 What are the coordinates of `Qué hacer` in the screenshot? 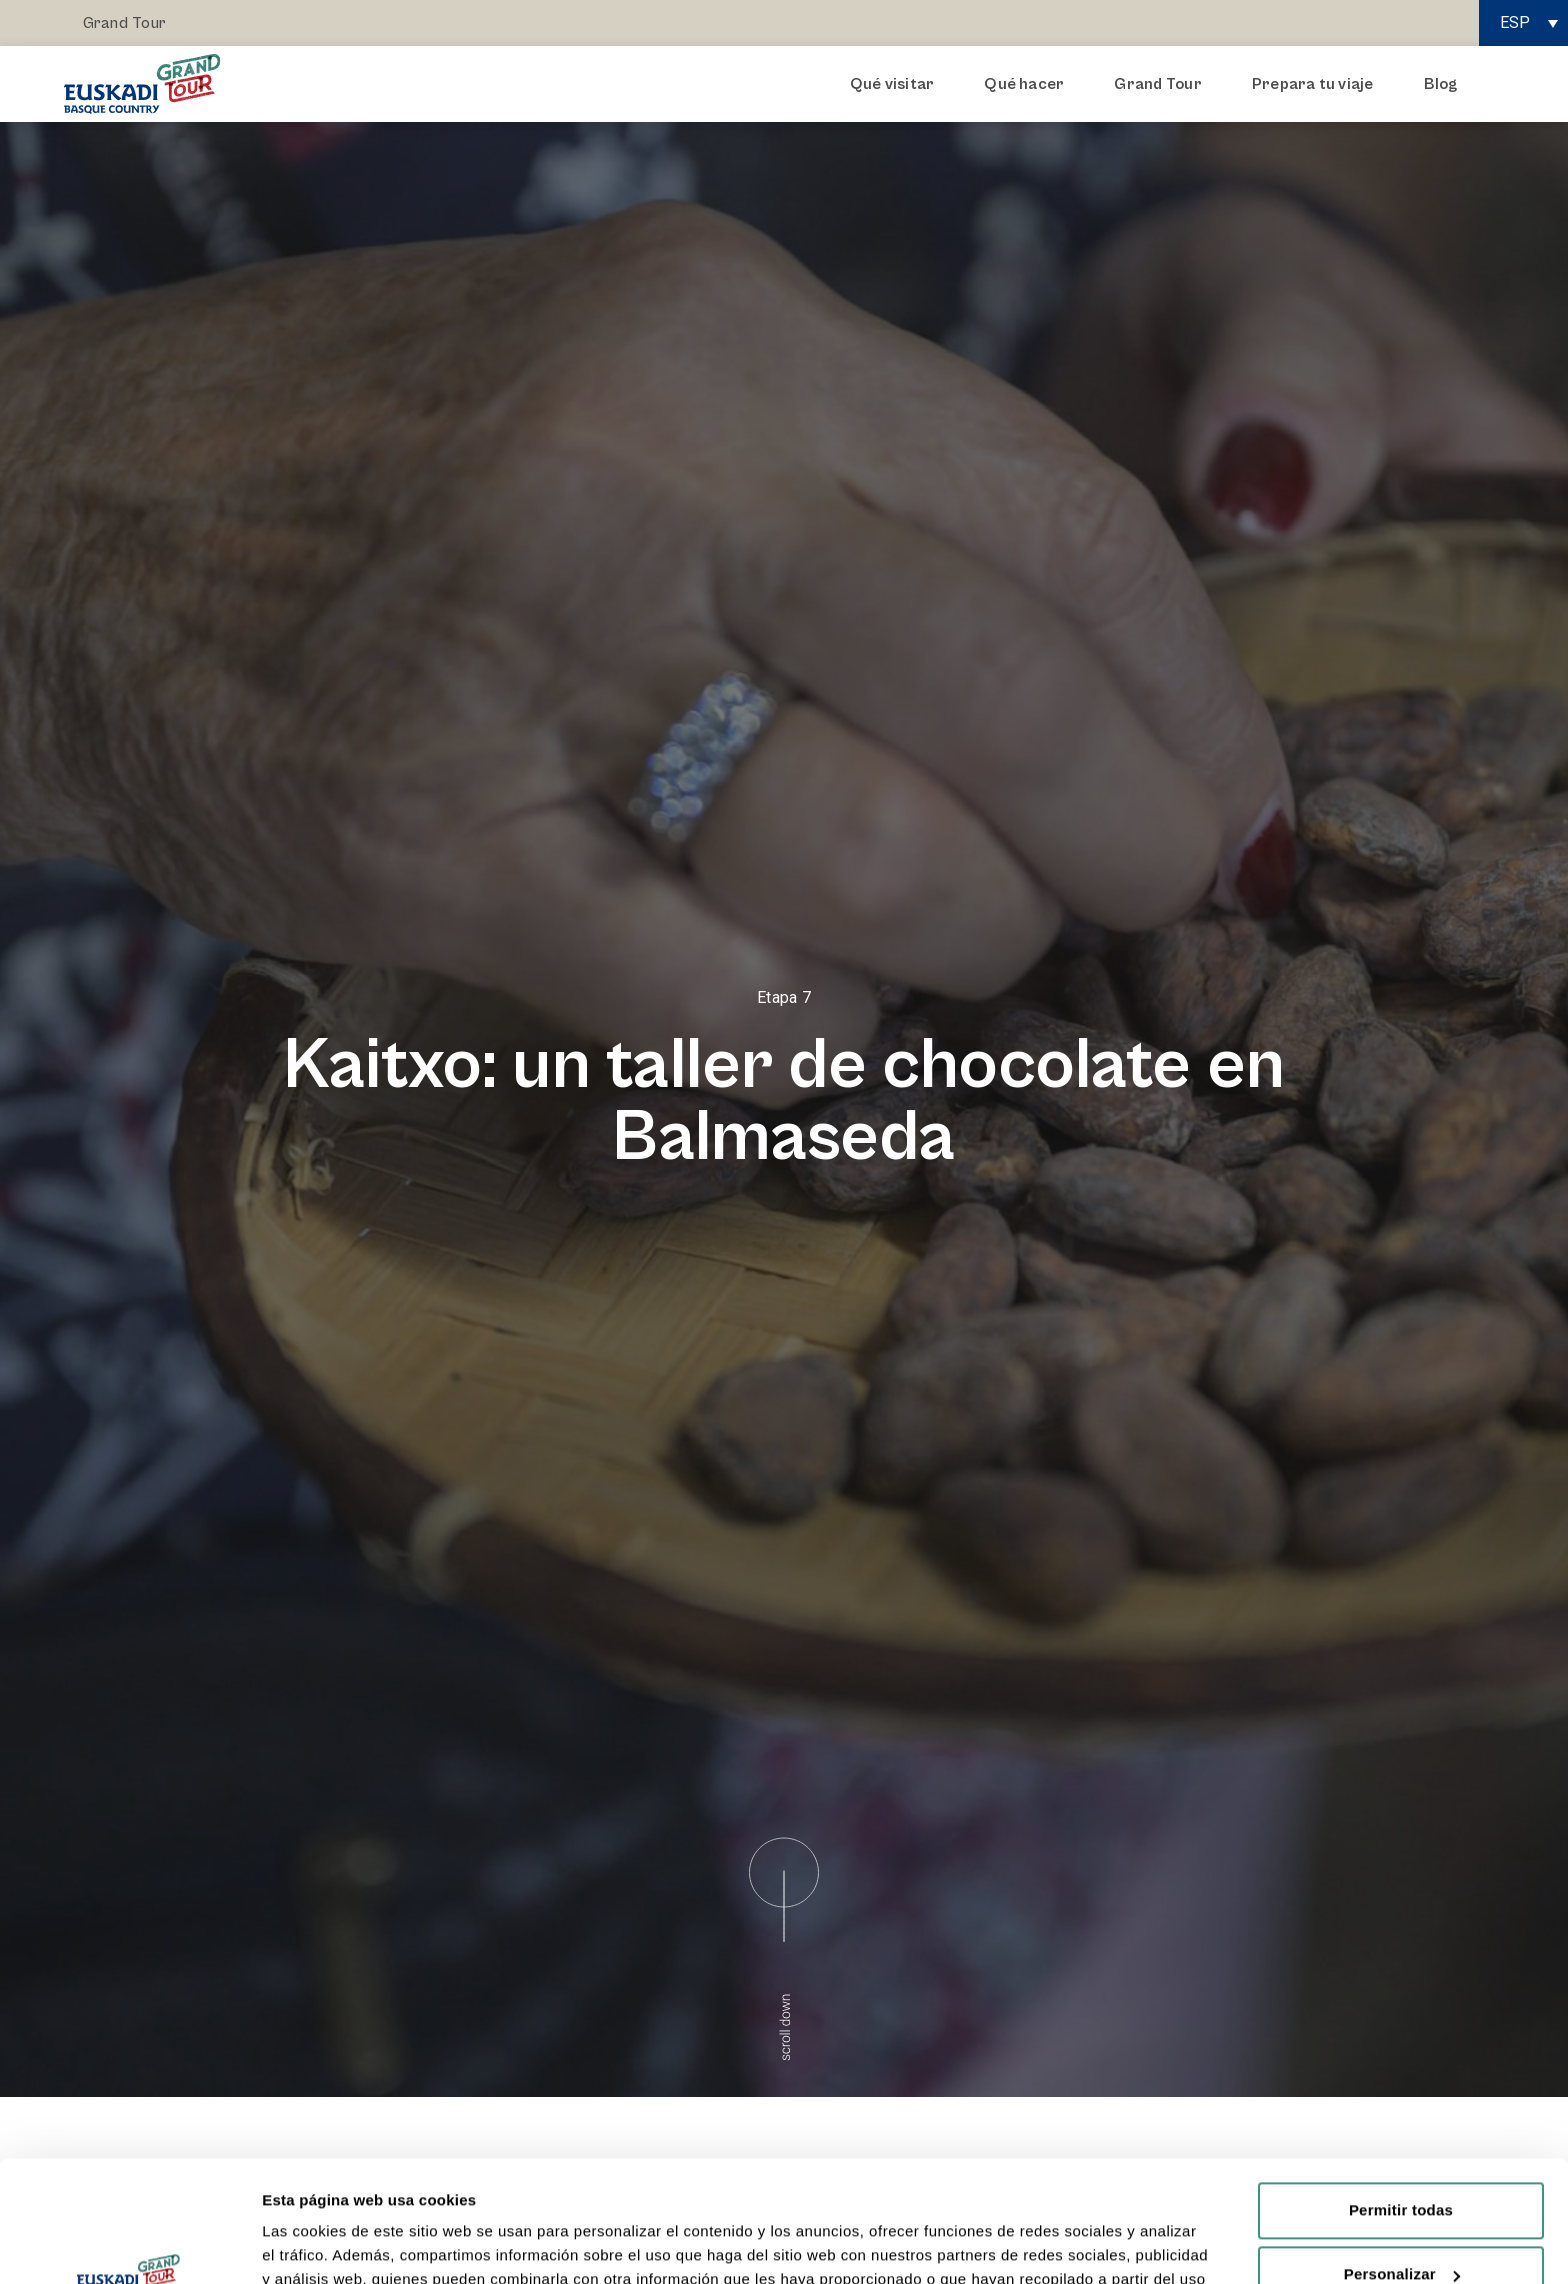 It's located at (1029, 84).